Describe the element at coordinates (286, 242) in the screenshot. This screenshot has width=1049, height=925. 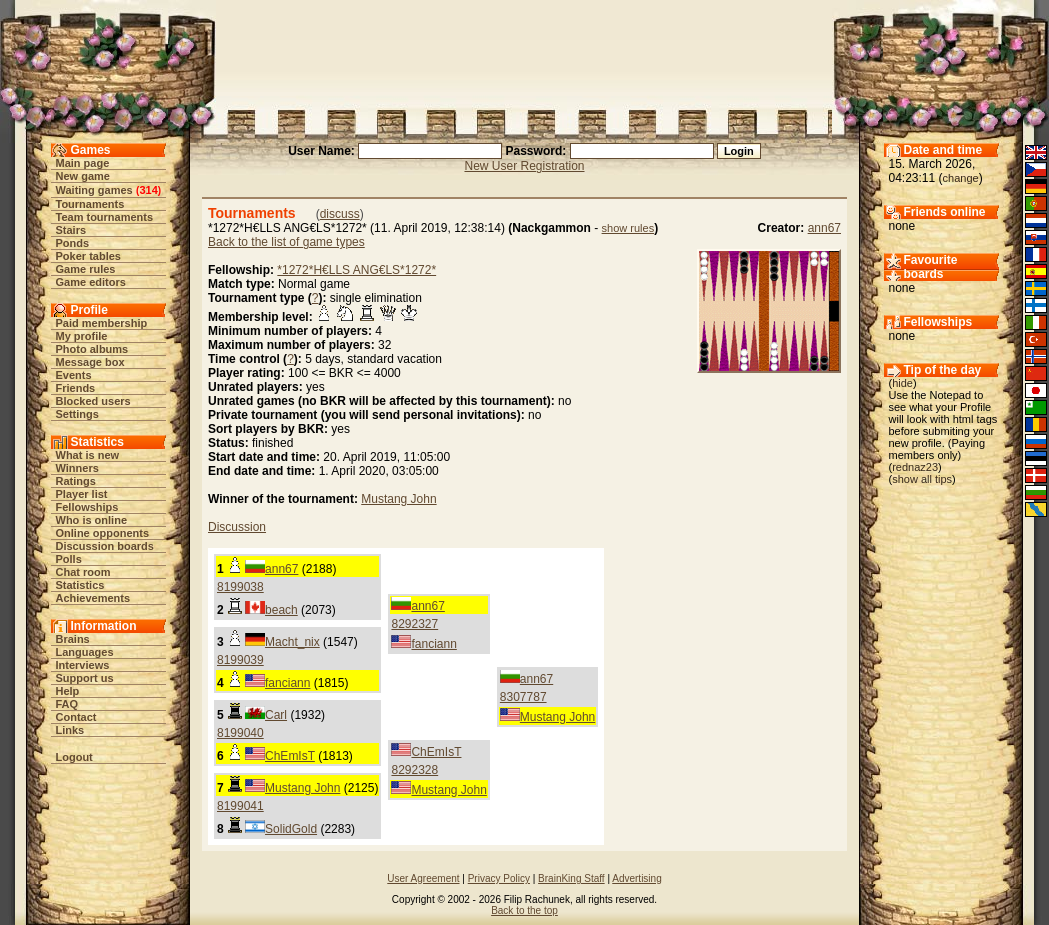
I see `Back to the list of game types` at that location.